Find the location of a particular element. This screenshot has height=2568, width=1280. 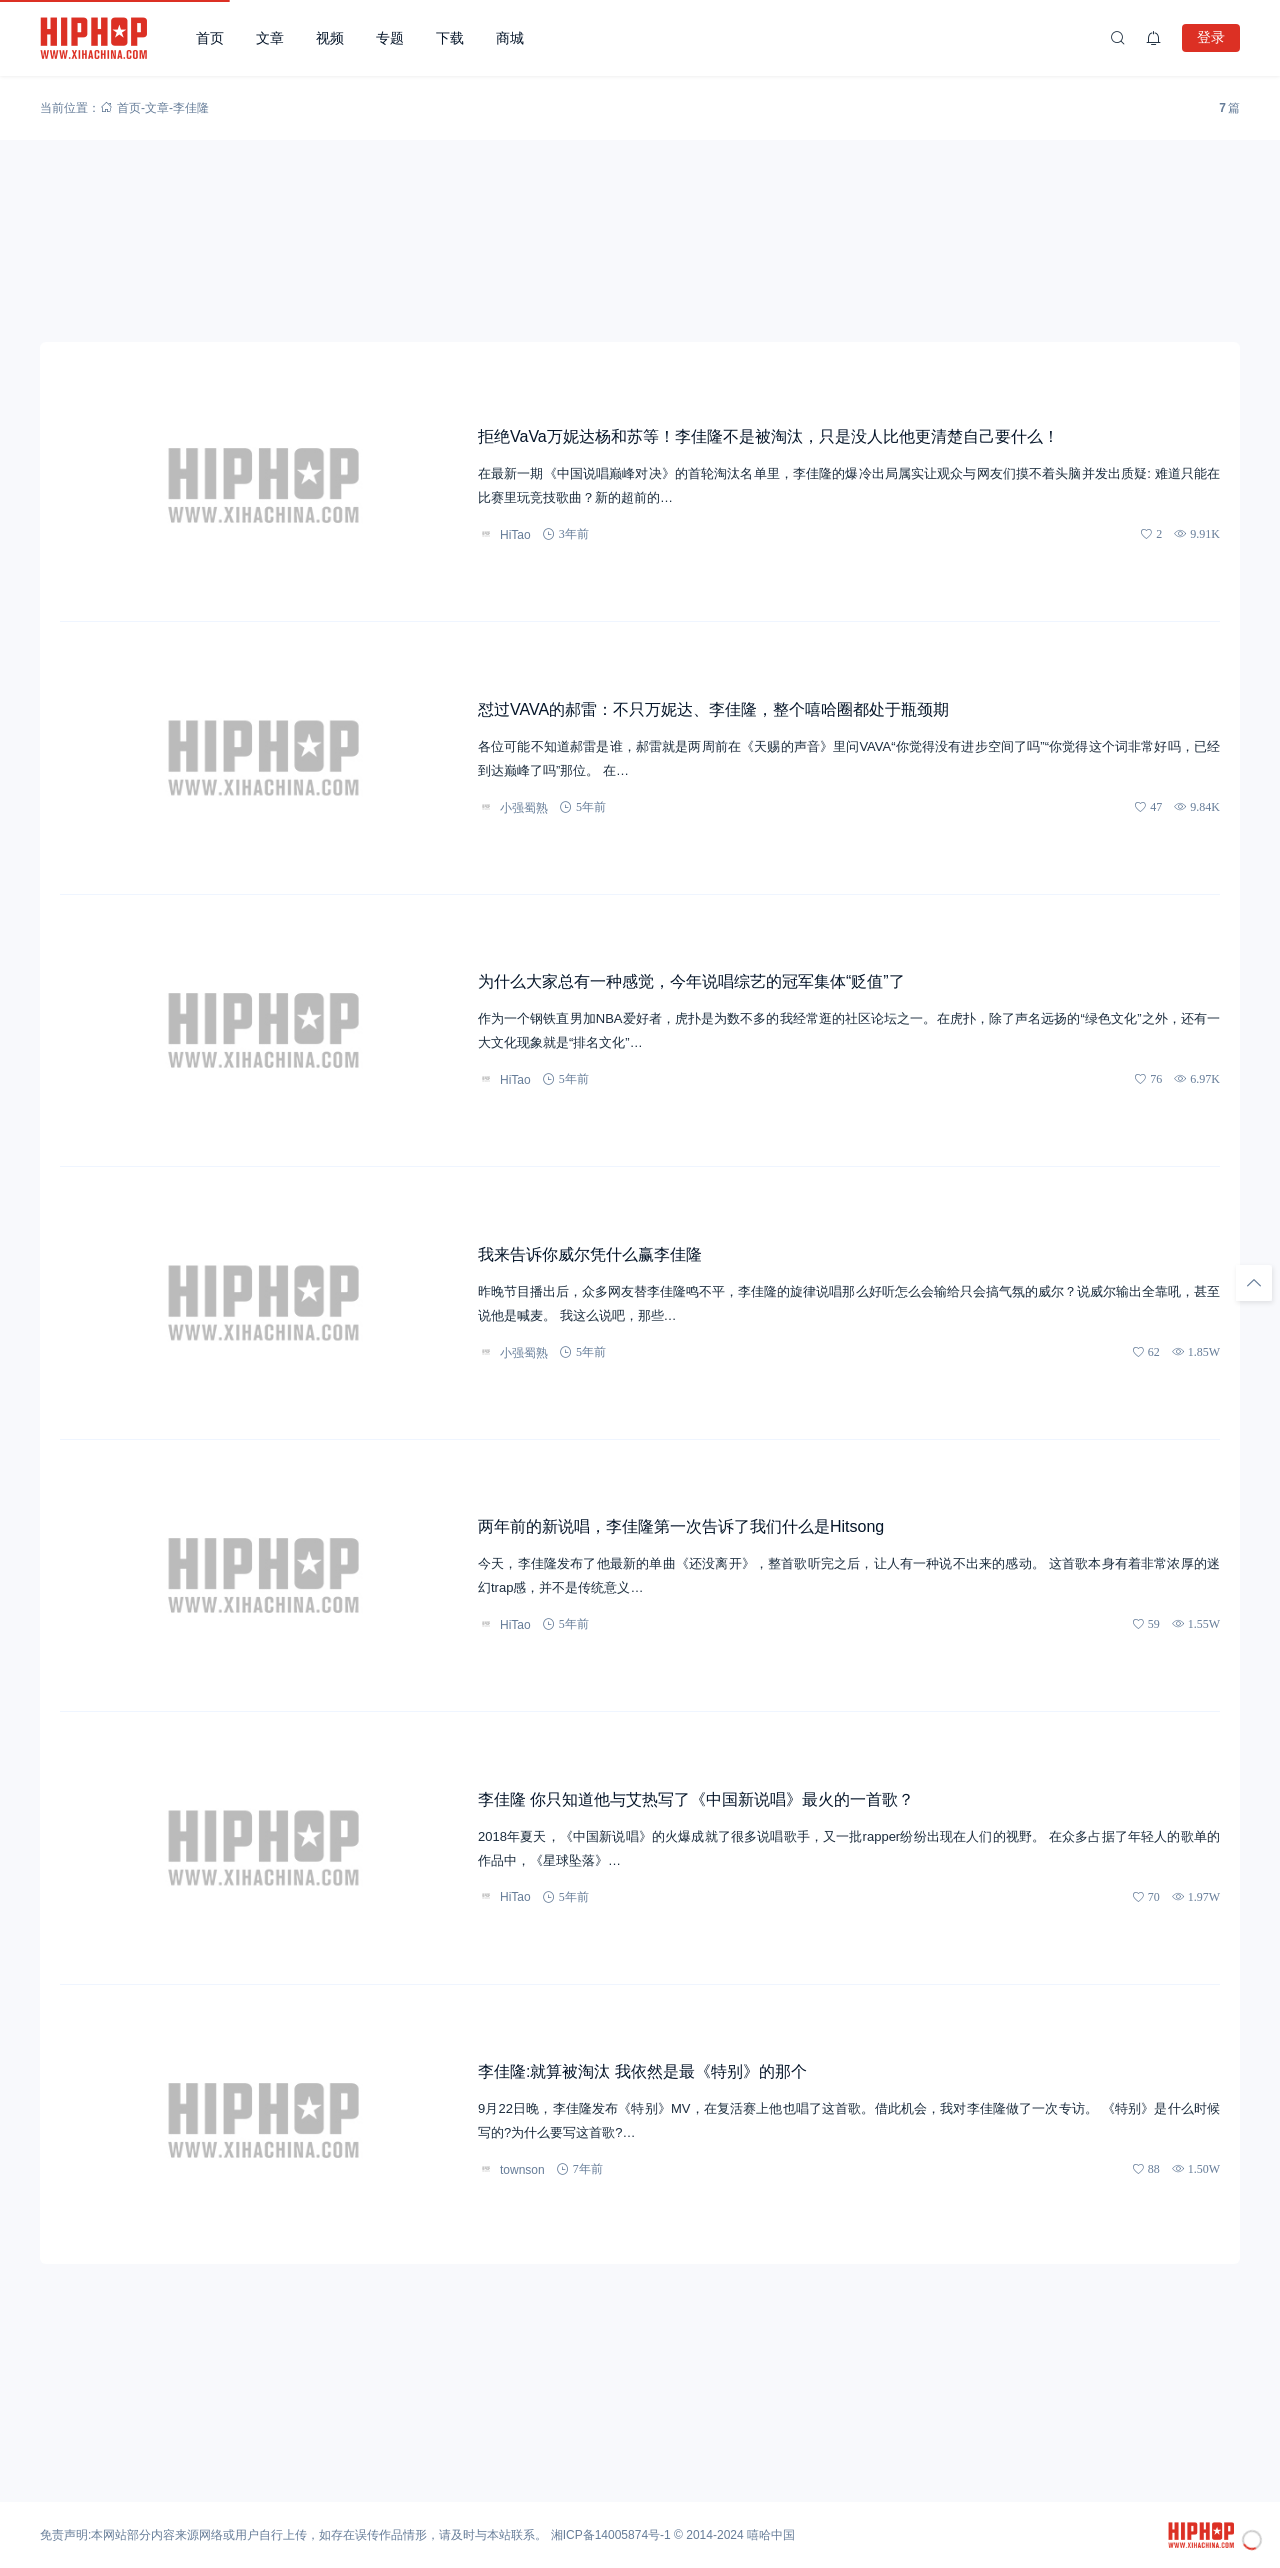

商城 is located at coordinates (510, 38).